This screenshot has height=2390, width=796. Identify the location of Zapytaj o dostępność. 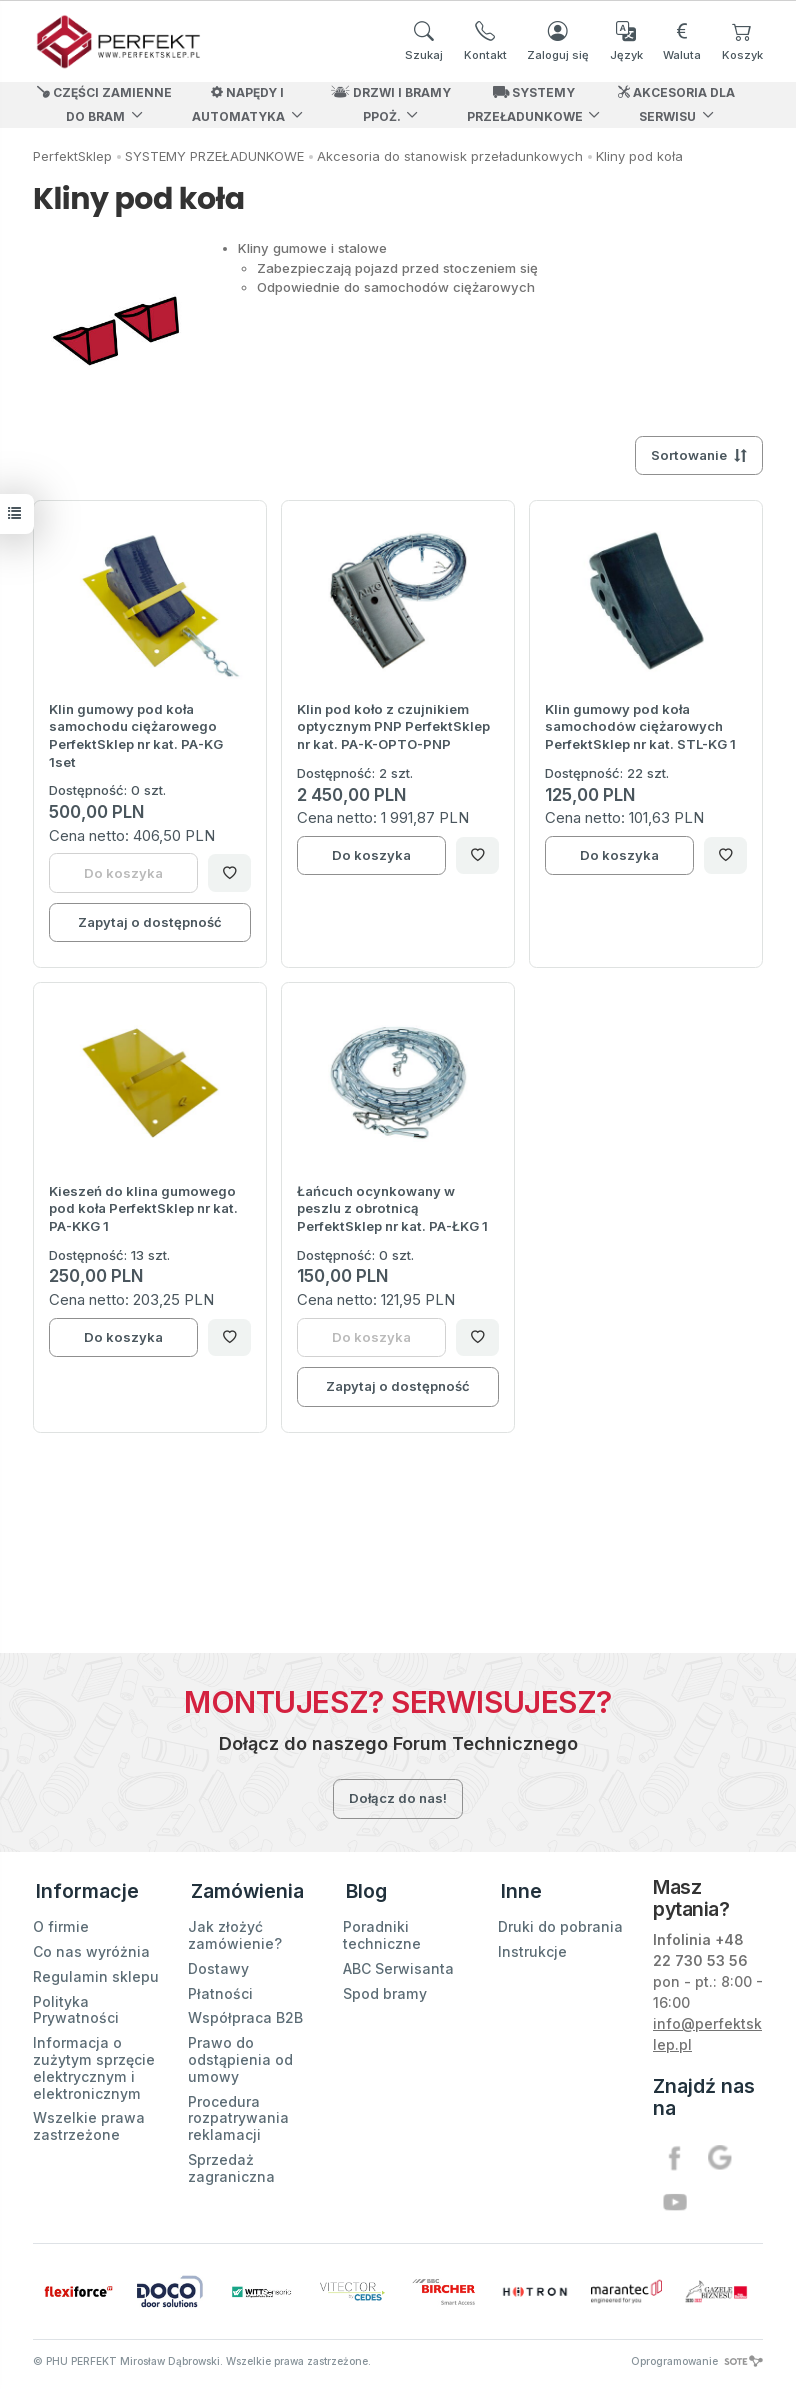
(150, 922).